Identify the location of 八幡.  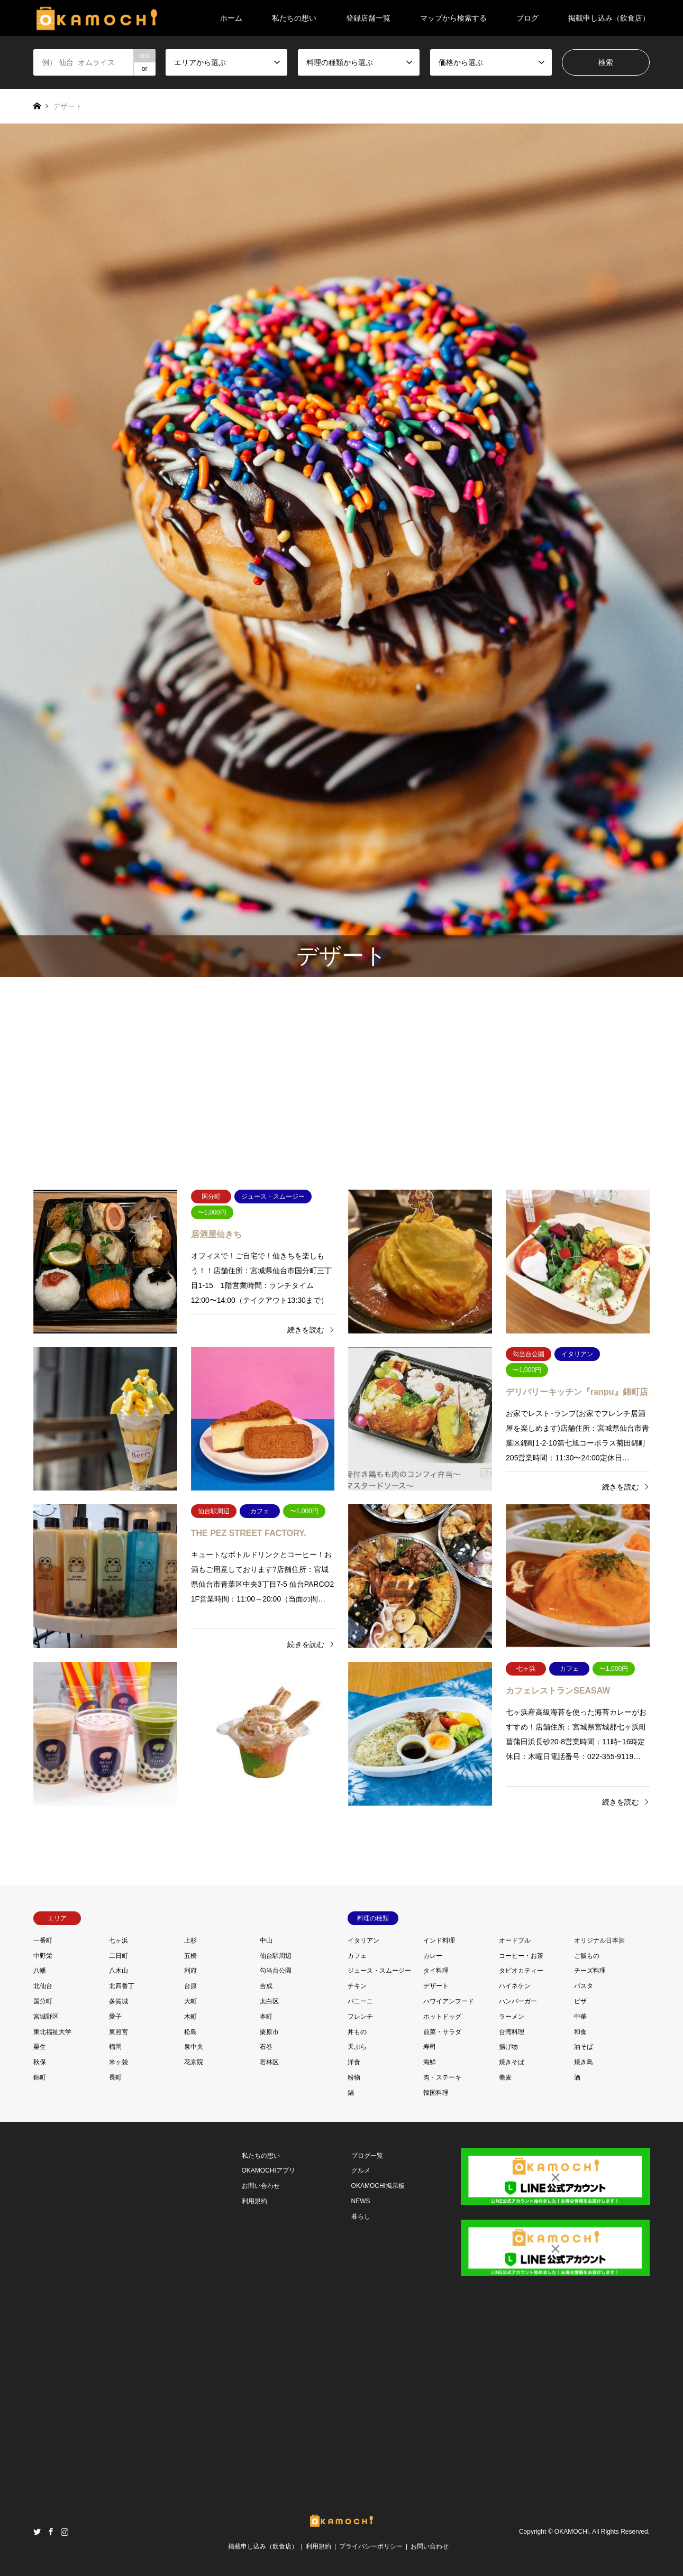
(39, 1970).